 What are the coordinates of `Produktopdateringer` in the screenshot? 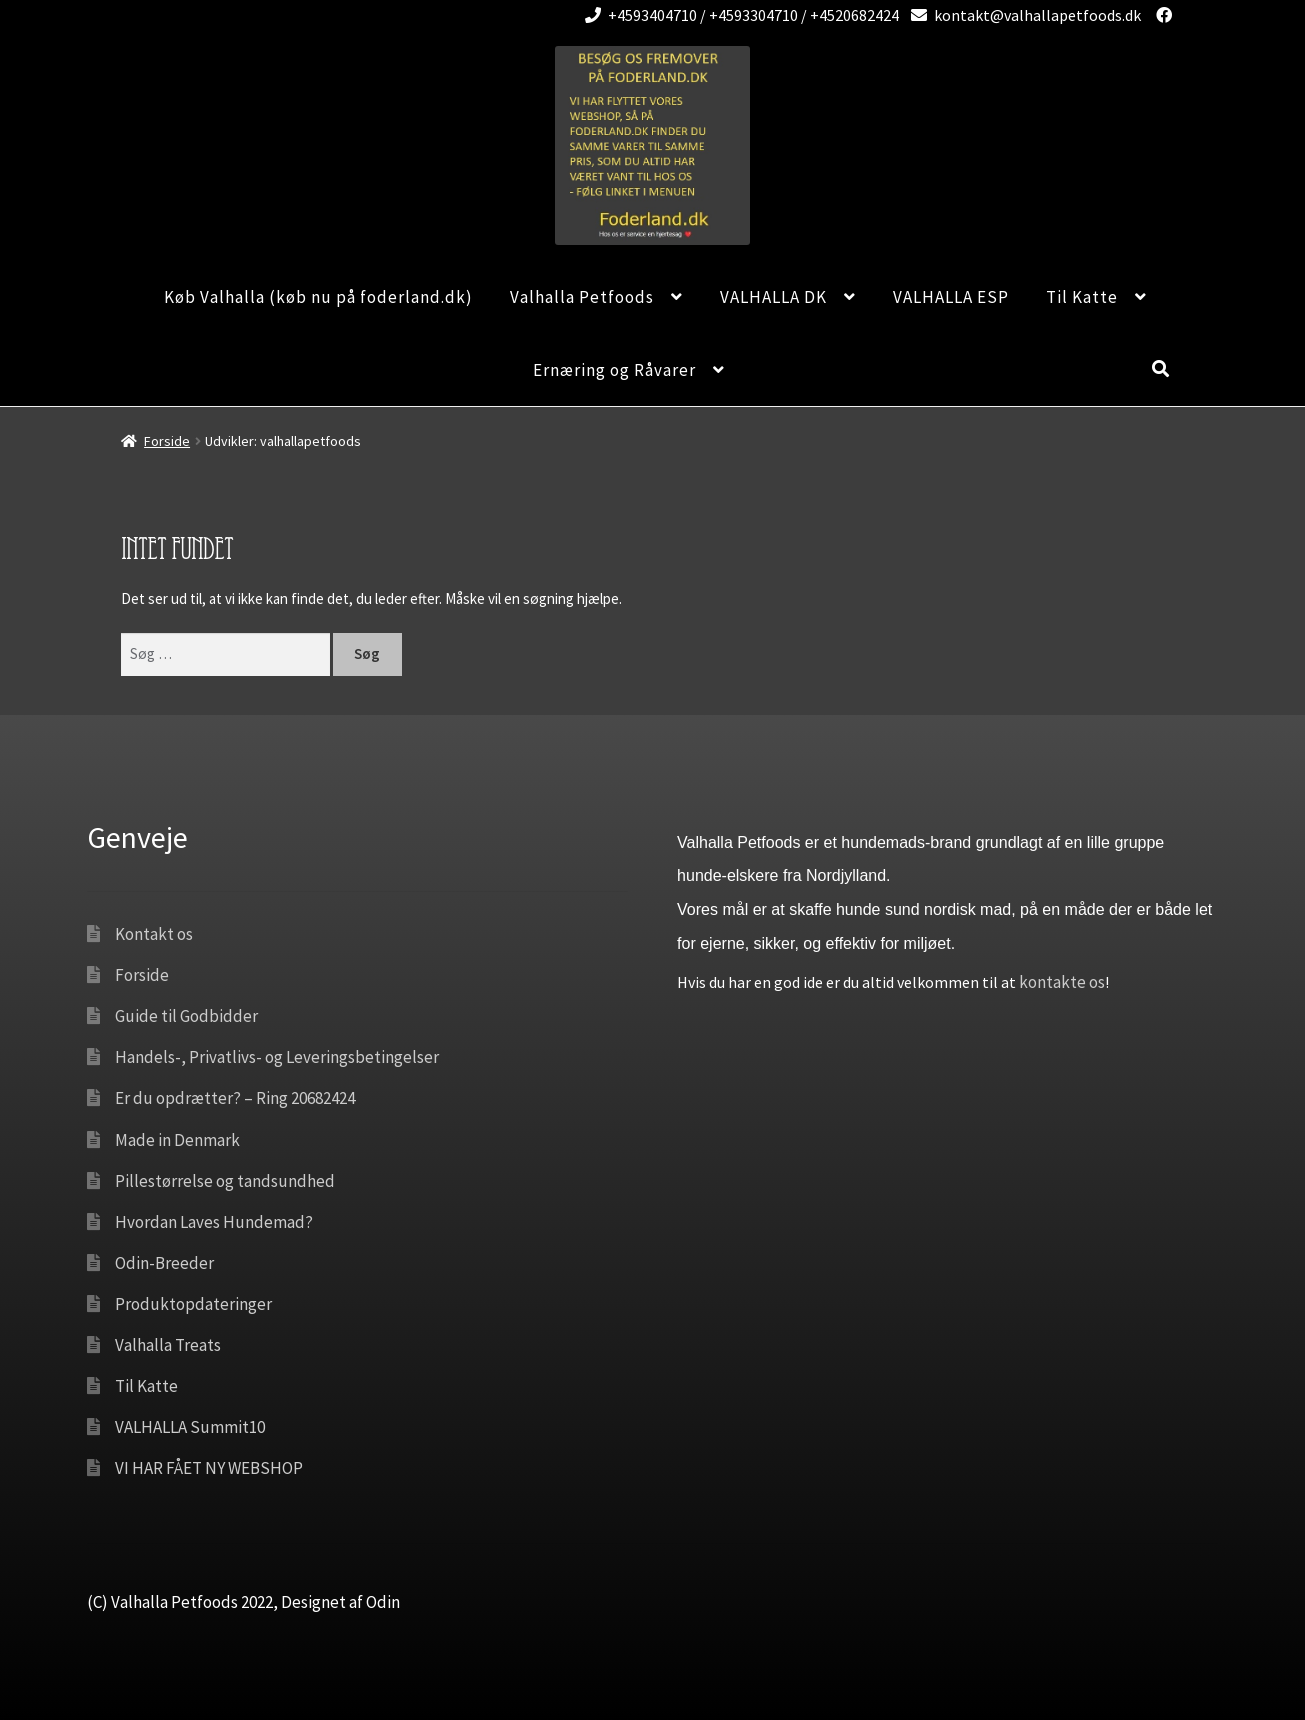 It's located at (193, 1304).